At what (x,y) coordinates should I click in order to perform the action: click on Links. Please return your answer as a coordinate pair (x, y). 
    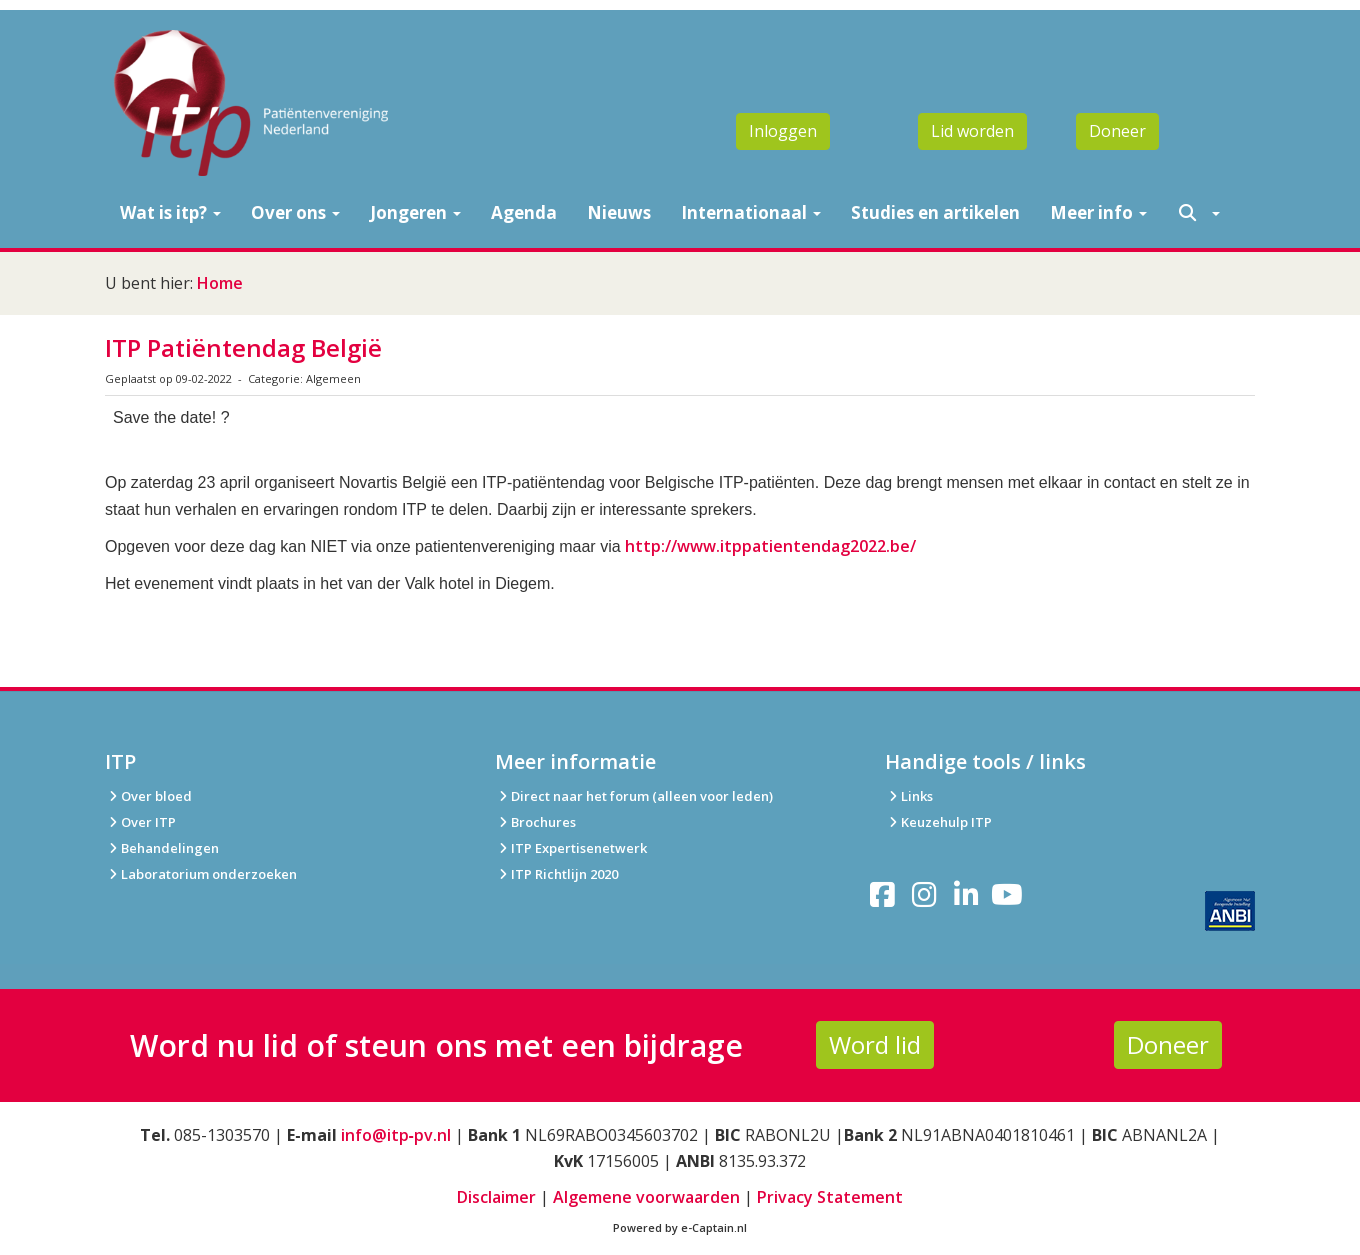
    Looking at the image, I should click on (909, 796).